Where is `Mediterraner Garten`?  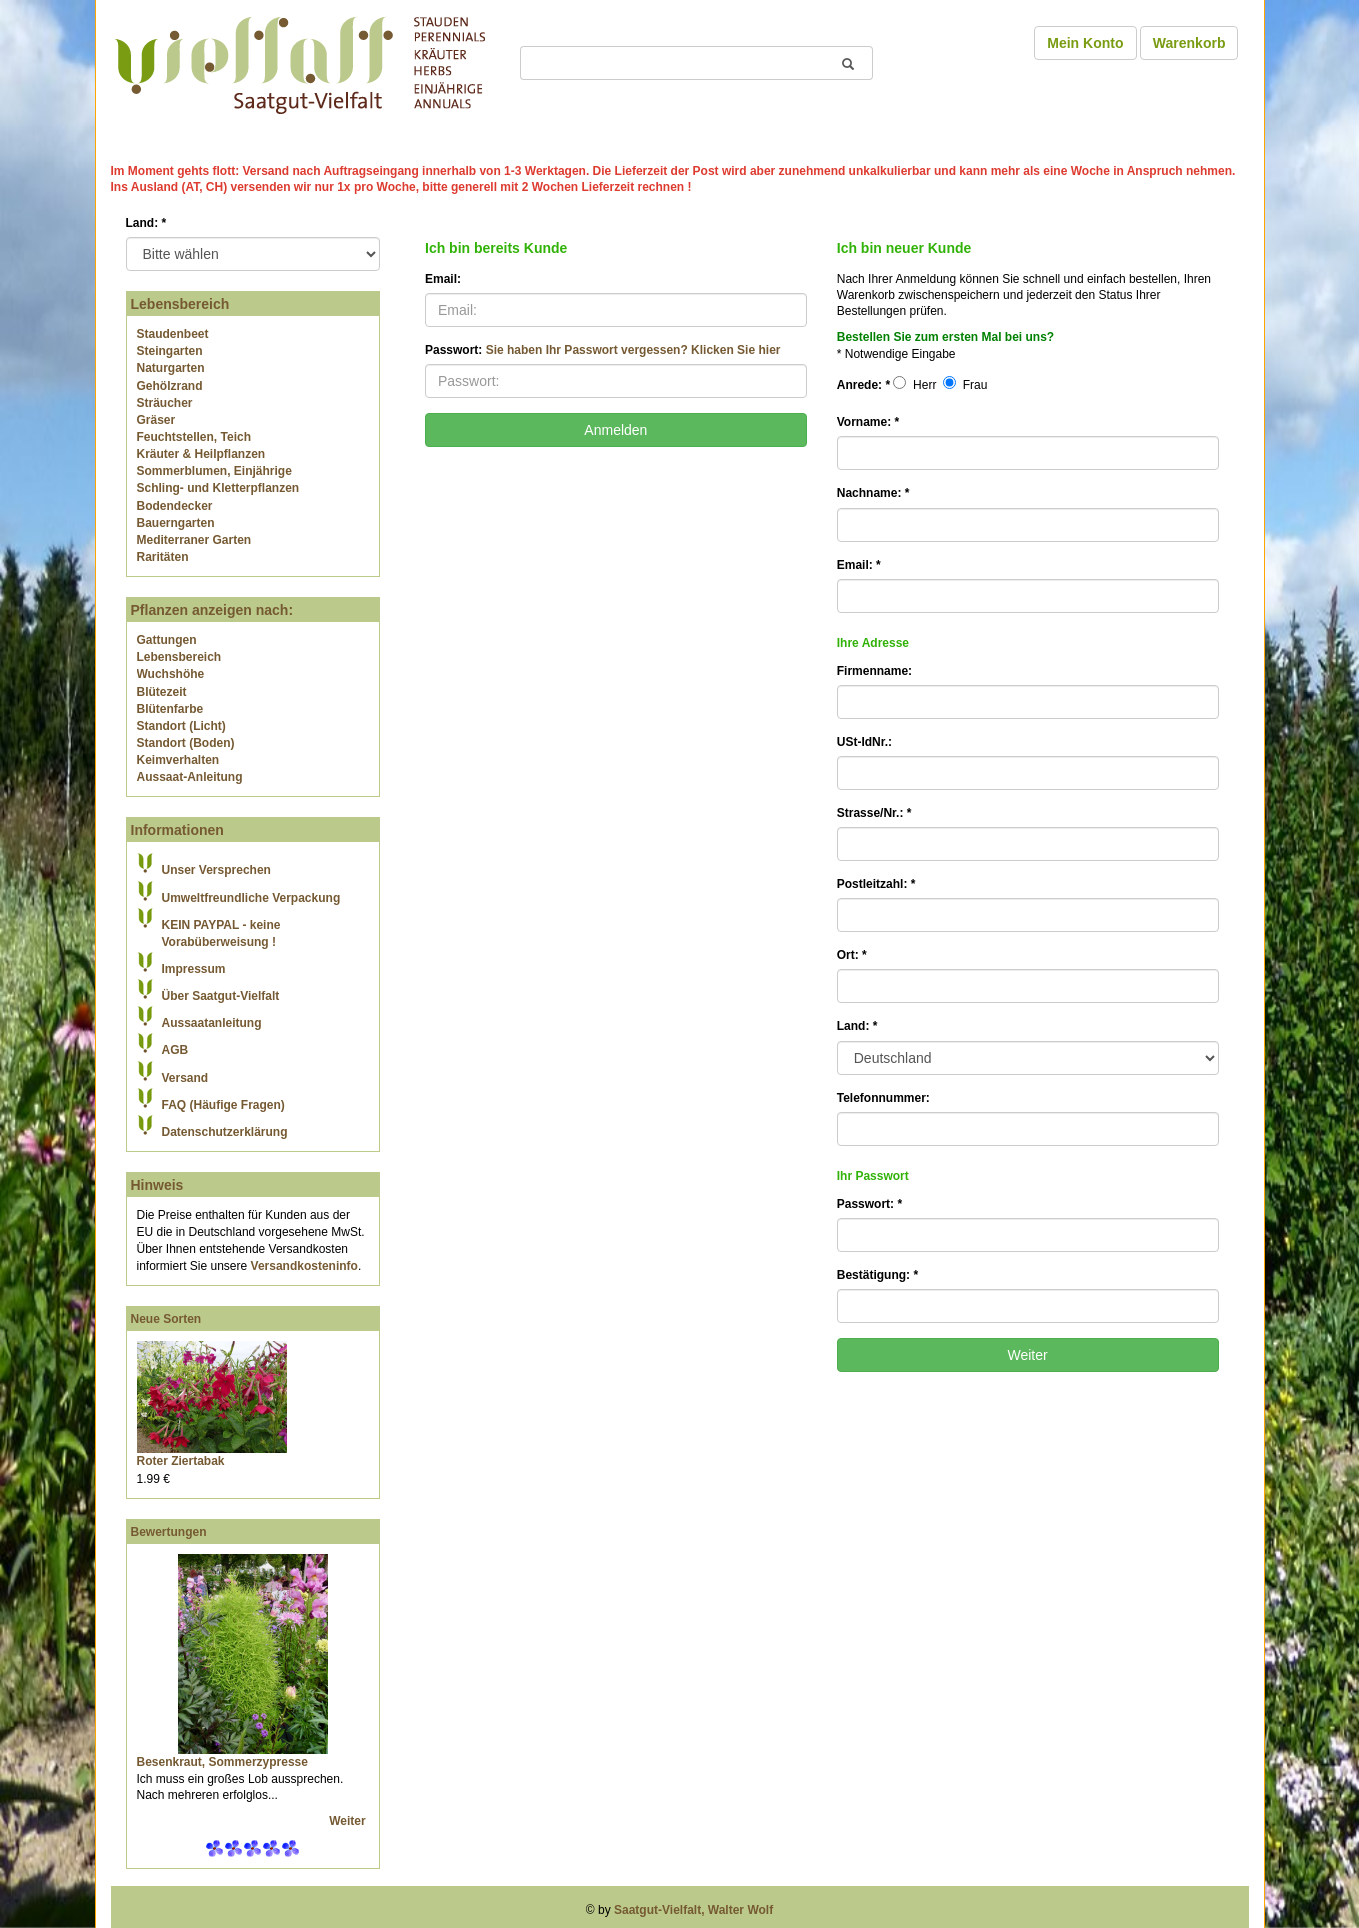
Mediterraner Garten is located at coordinates (194, 540).